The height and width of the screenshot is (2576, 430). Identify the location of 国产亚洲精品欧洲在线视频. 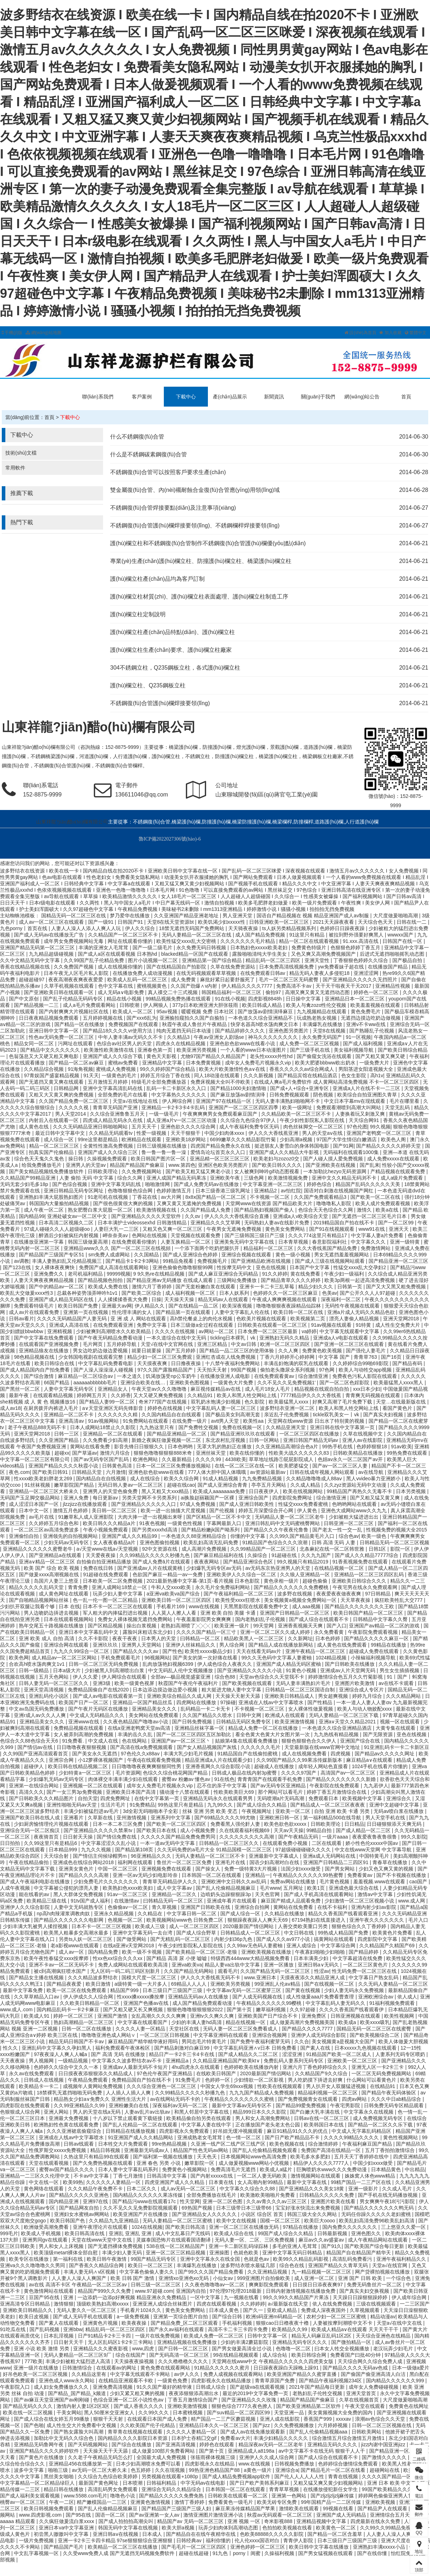
(261, 1261).